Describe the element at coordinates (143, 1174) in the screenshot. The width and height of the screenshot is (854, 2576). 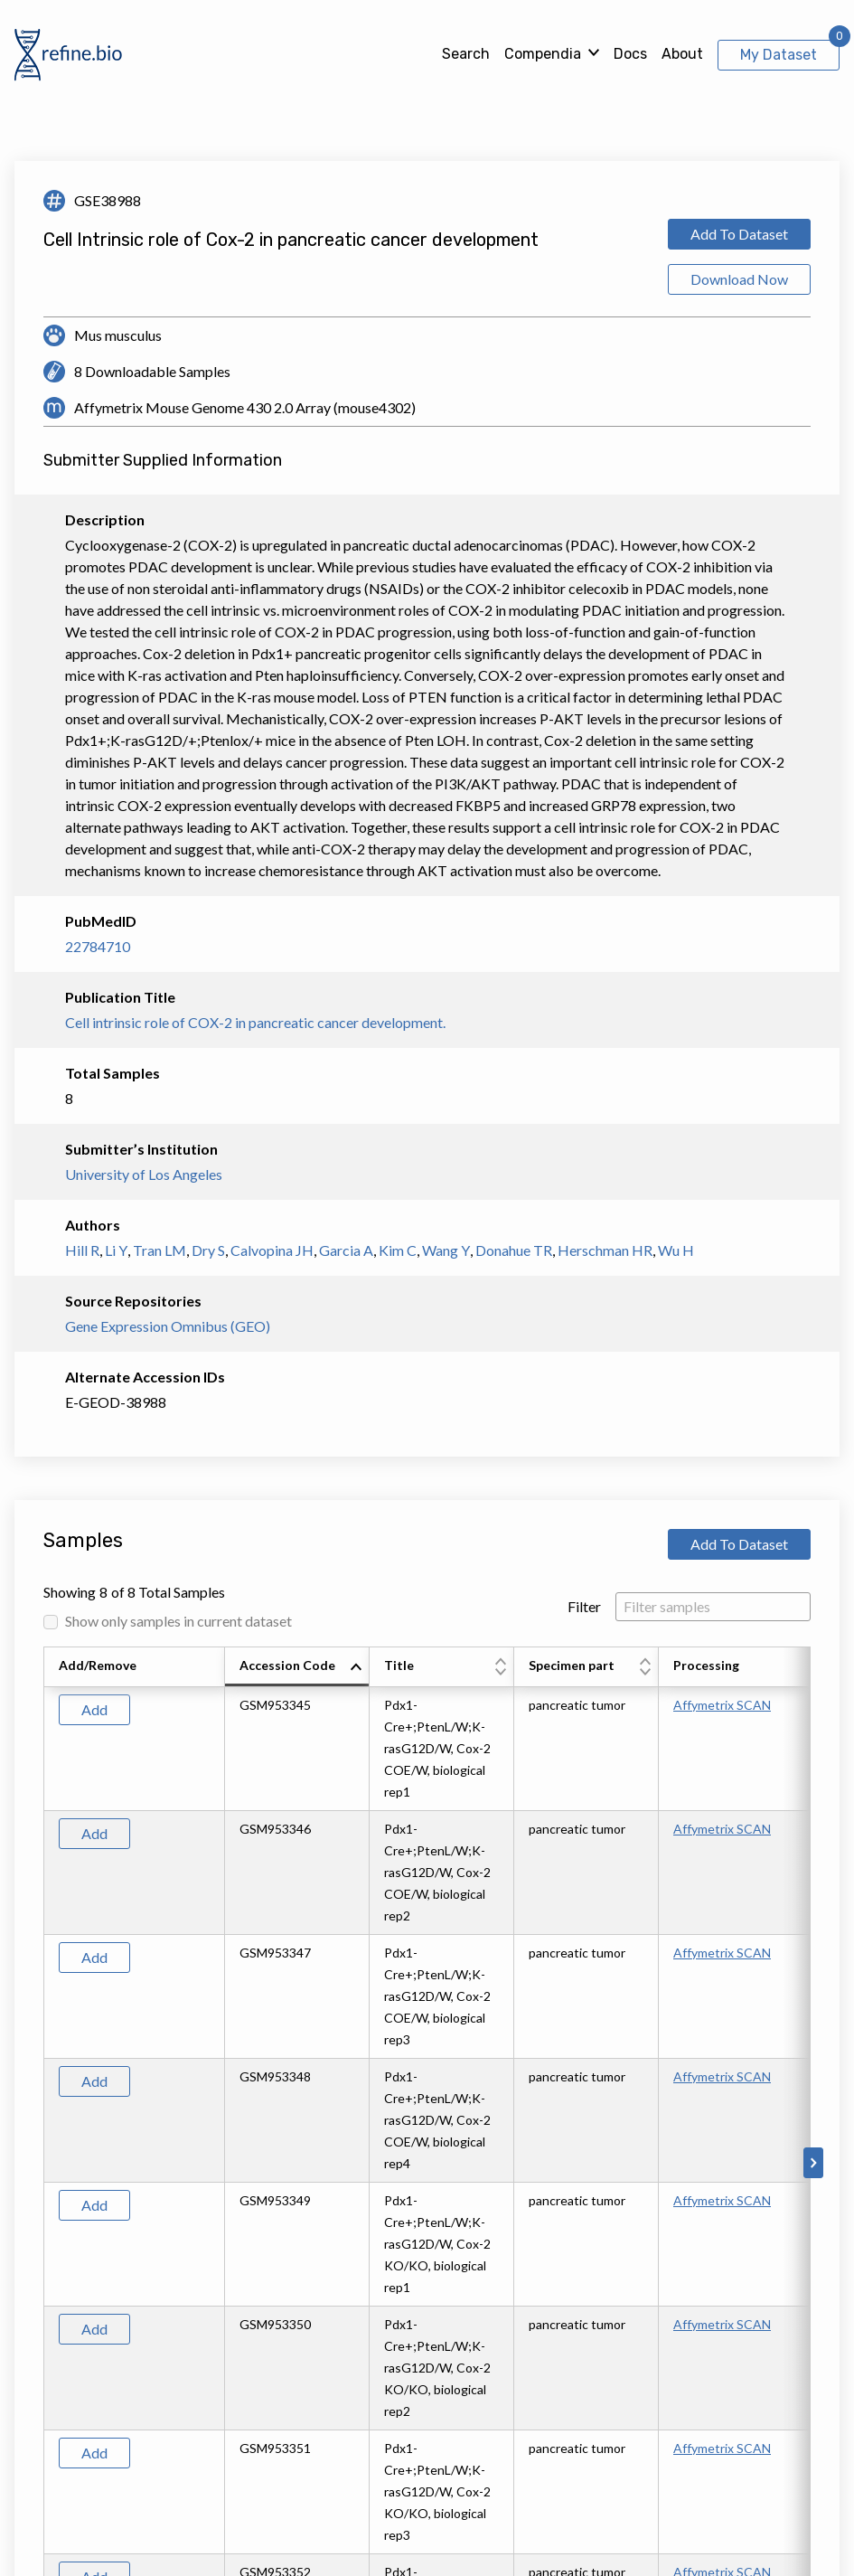
I see `University of Los Angeles` at that location.